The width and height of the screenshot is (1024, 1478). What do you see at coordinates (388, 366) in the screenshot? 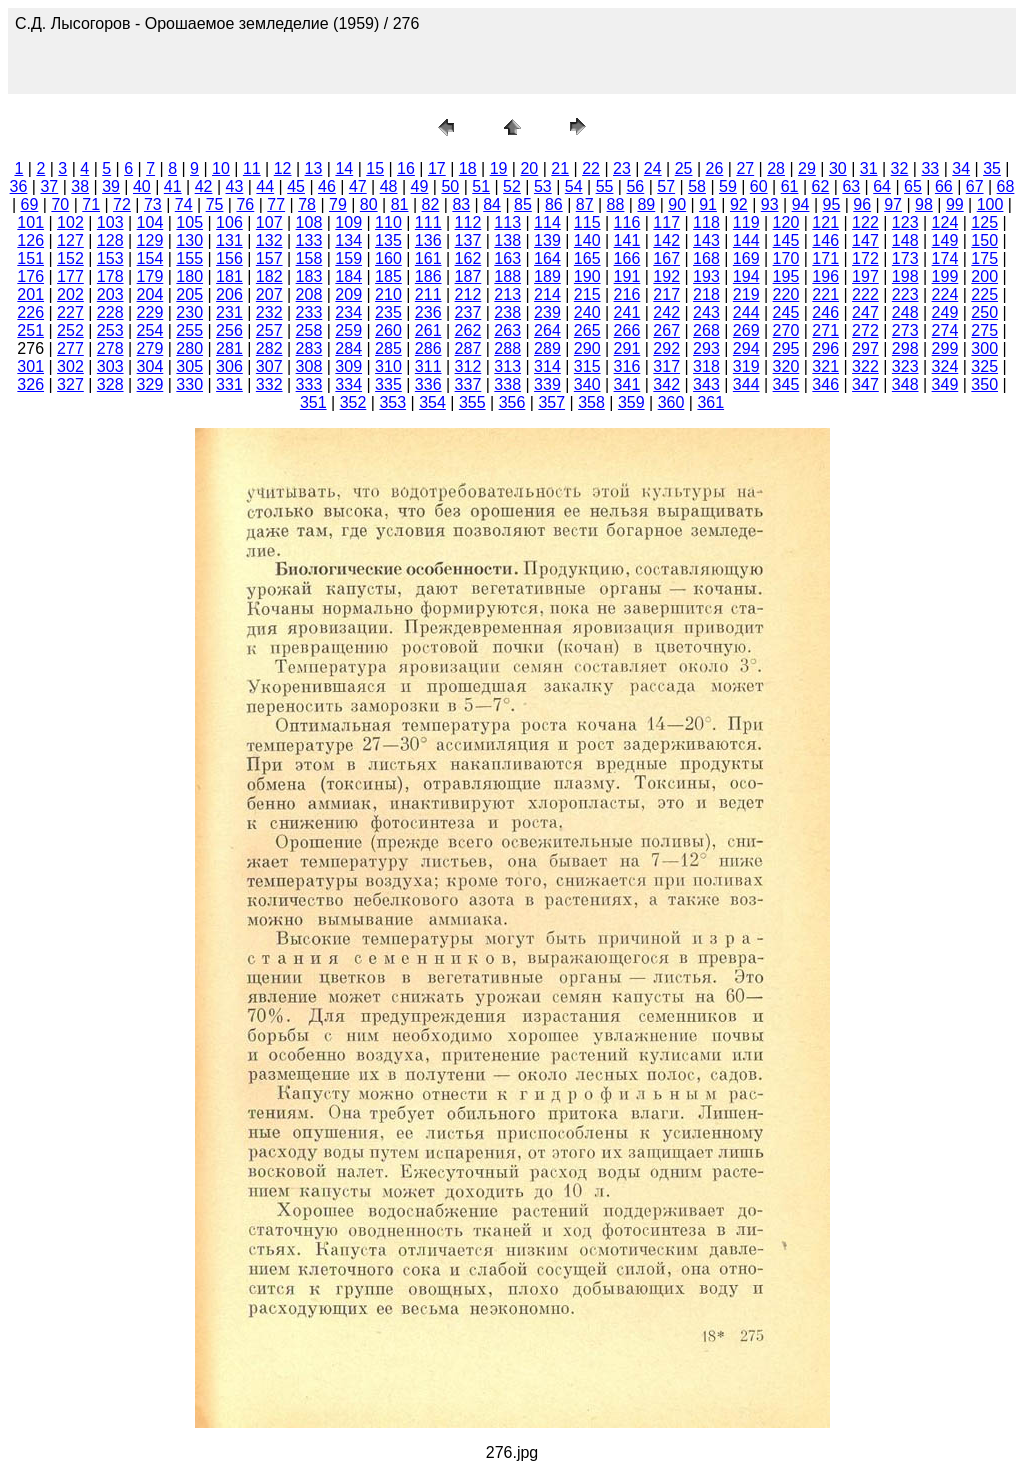
I see `310` at bounding box center [388, 366].